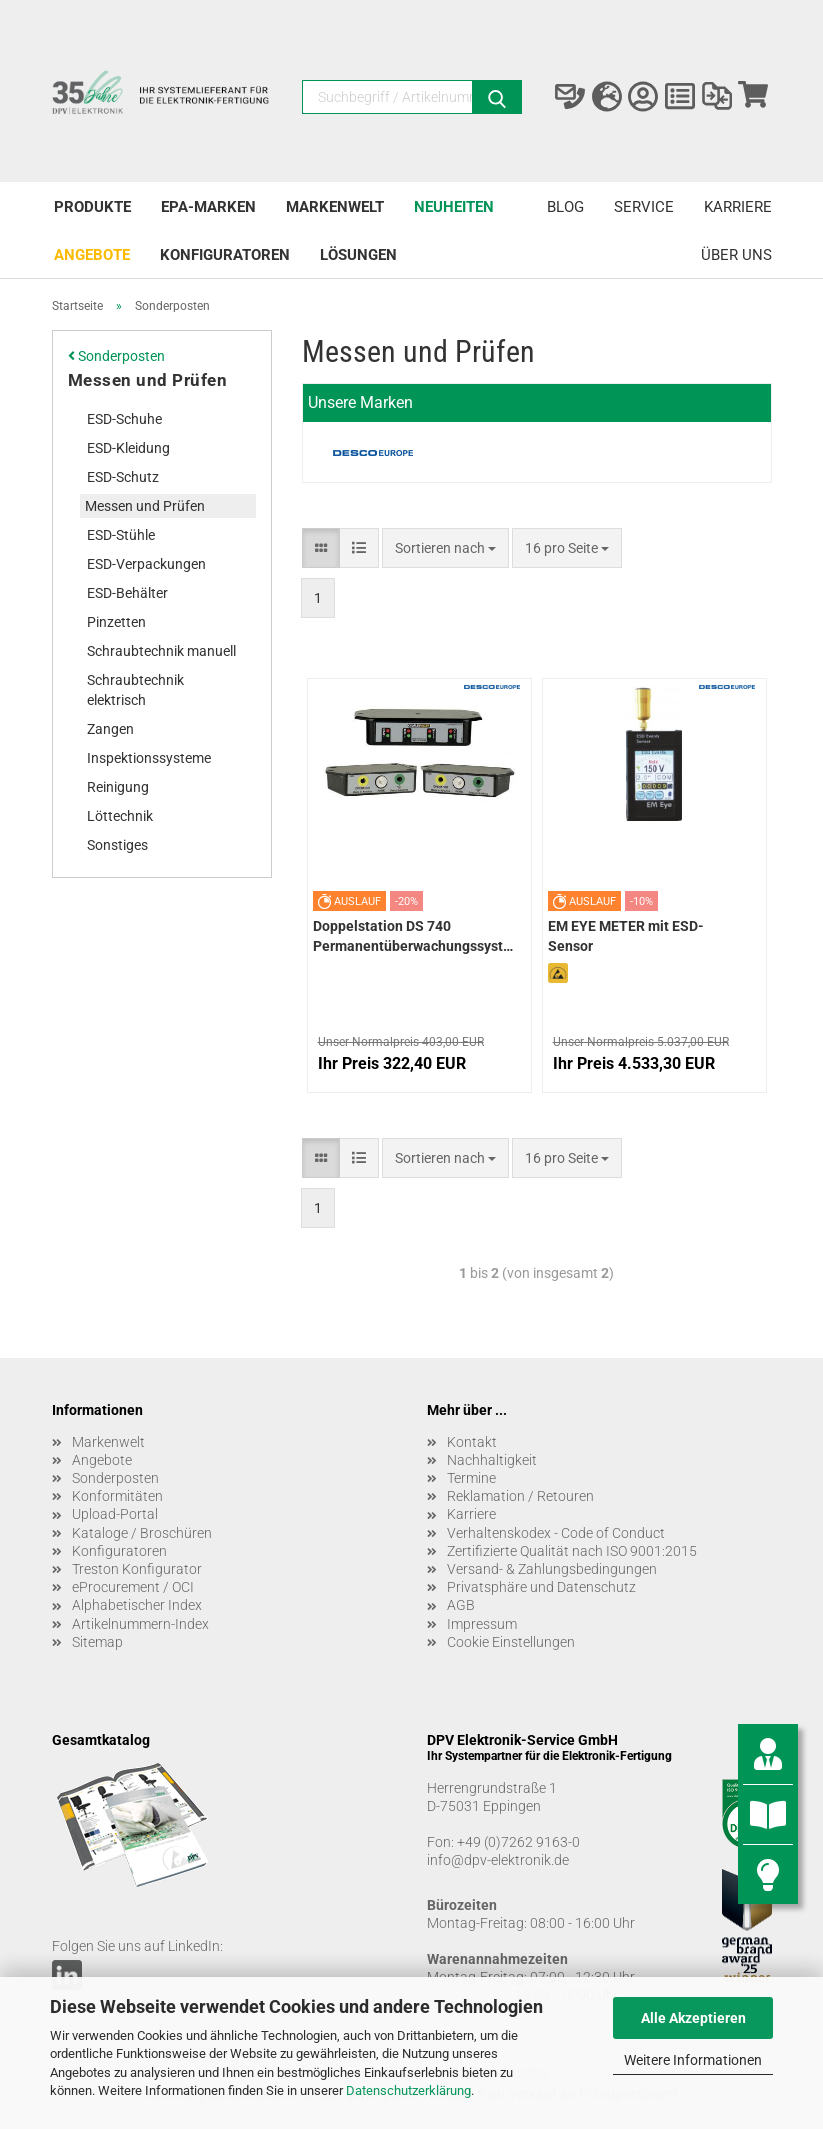 The height and width of the screenshot is (2129, 823). I want to click on info@dpv-elektronik.de, so click(498, 1860).